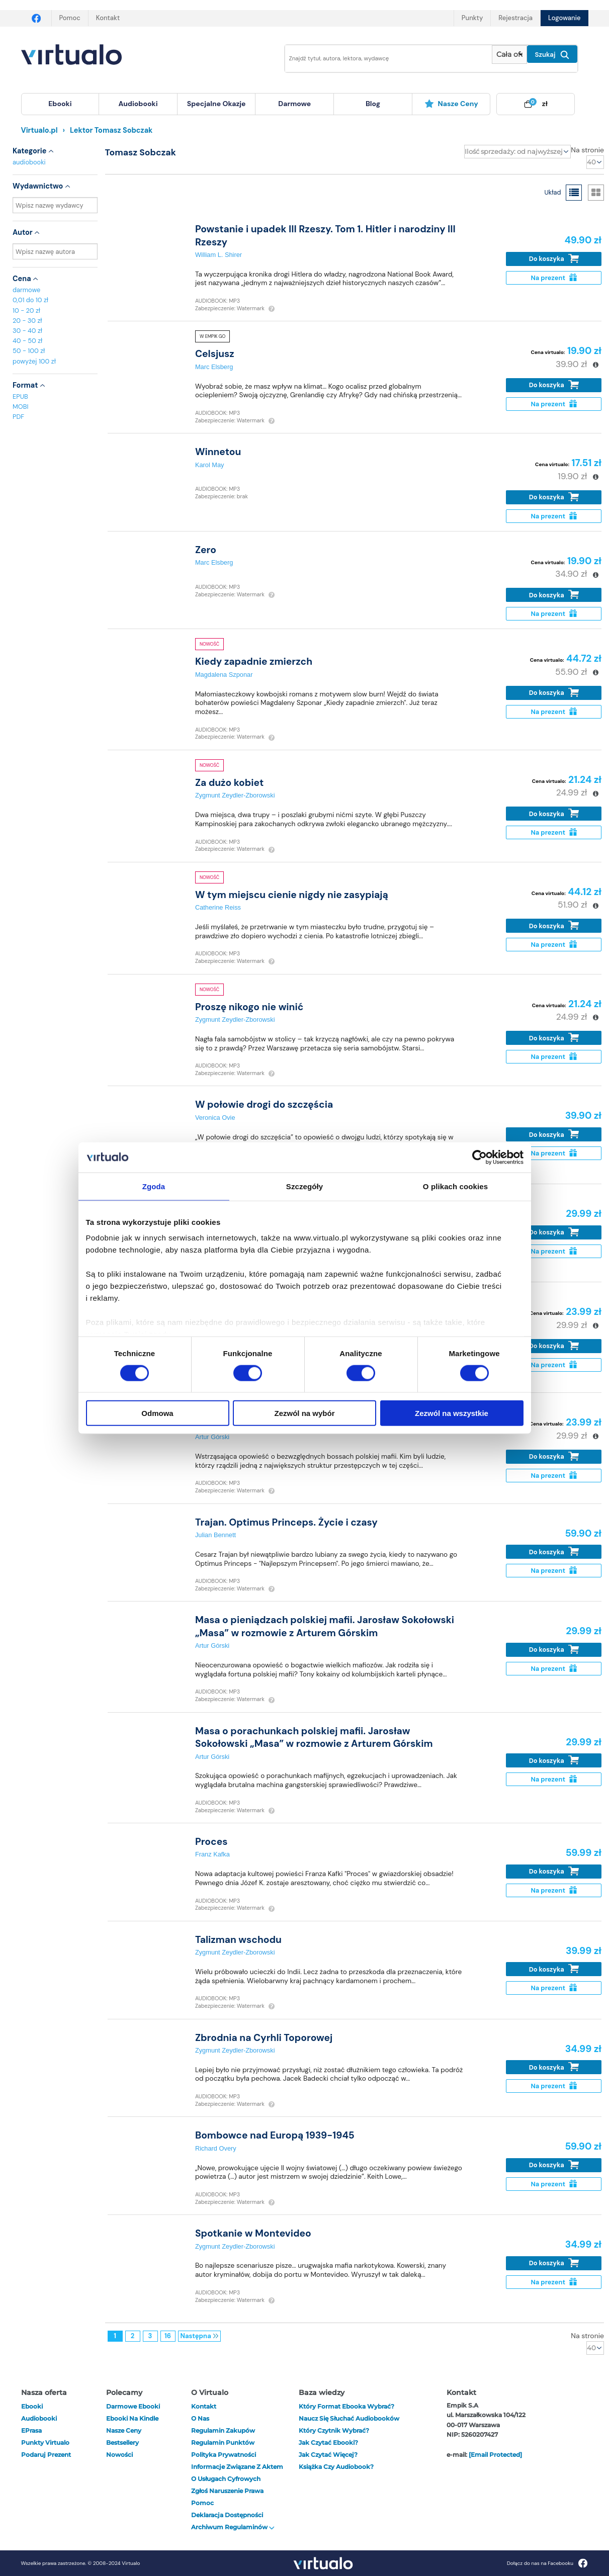 This screenshot has width=609, height=2576. What do you see at coordinates (215, 1535) in the screenshot?
I see `Julian Bennett` at bounding box center [215, 1535].